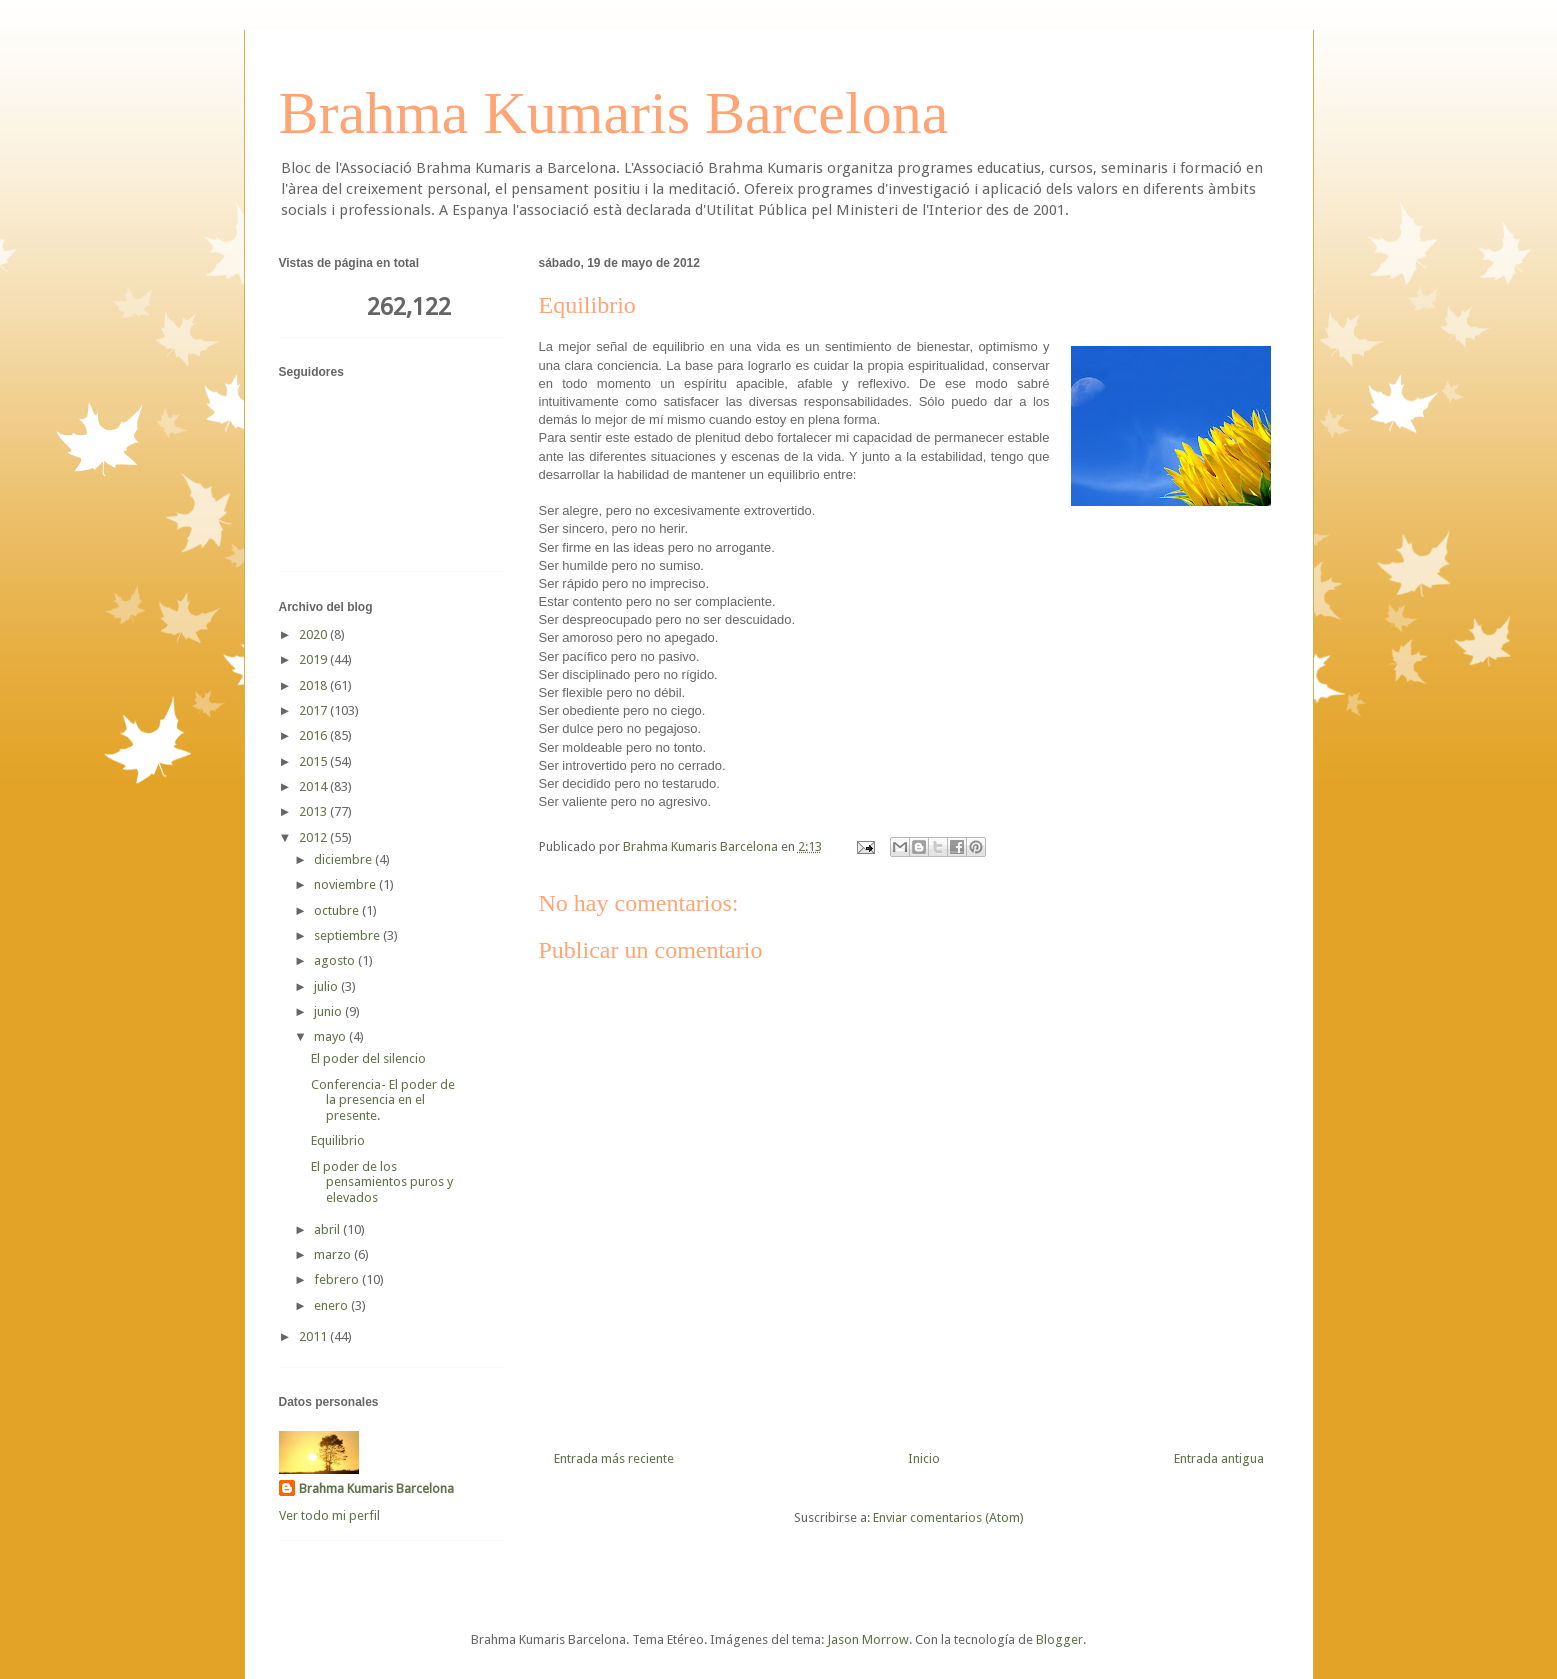  What do you see at coordinates (948, 1517) in the screenshot?
I see `Enviar comentarios (Atom)` at bounding box center [948, 1517].